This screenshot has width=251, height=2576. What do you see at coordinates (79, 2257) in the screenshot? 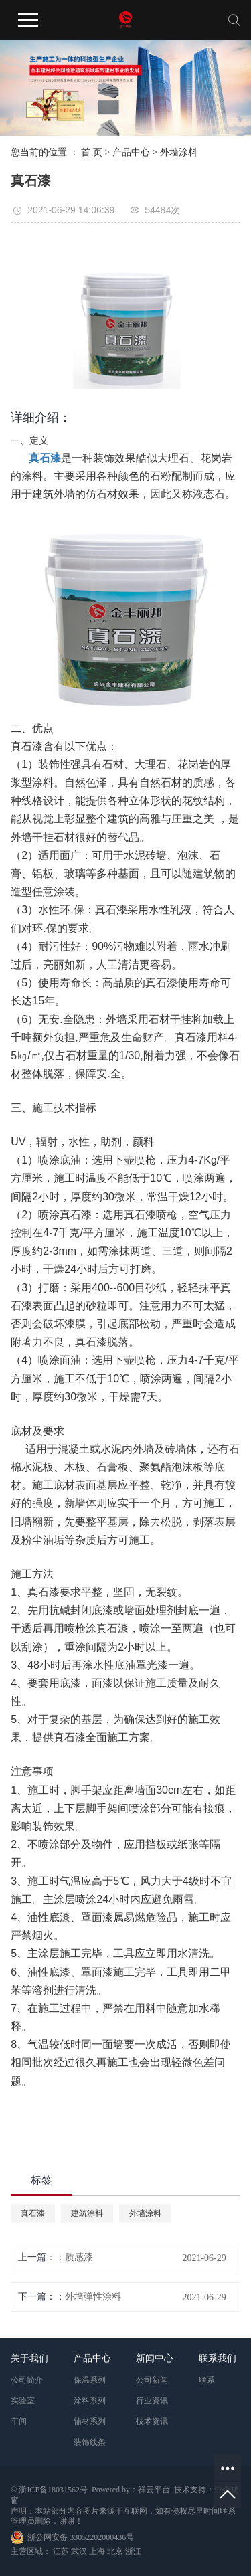
I see `质感漆` at bounding box center [79, 2257].